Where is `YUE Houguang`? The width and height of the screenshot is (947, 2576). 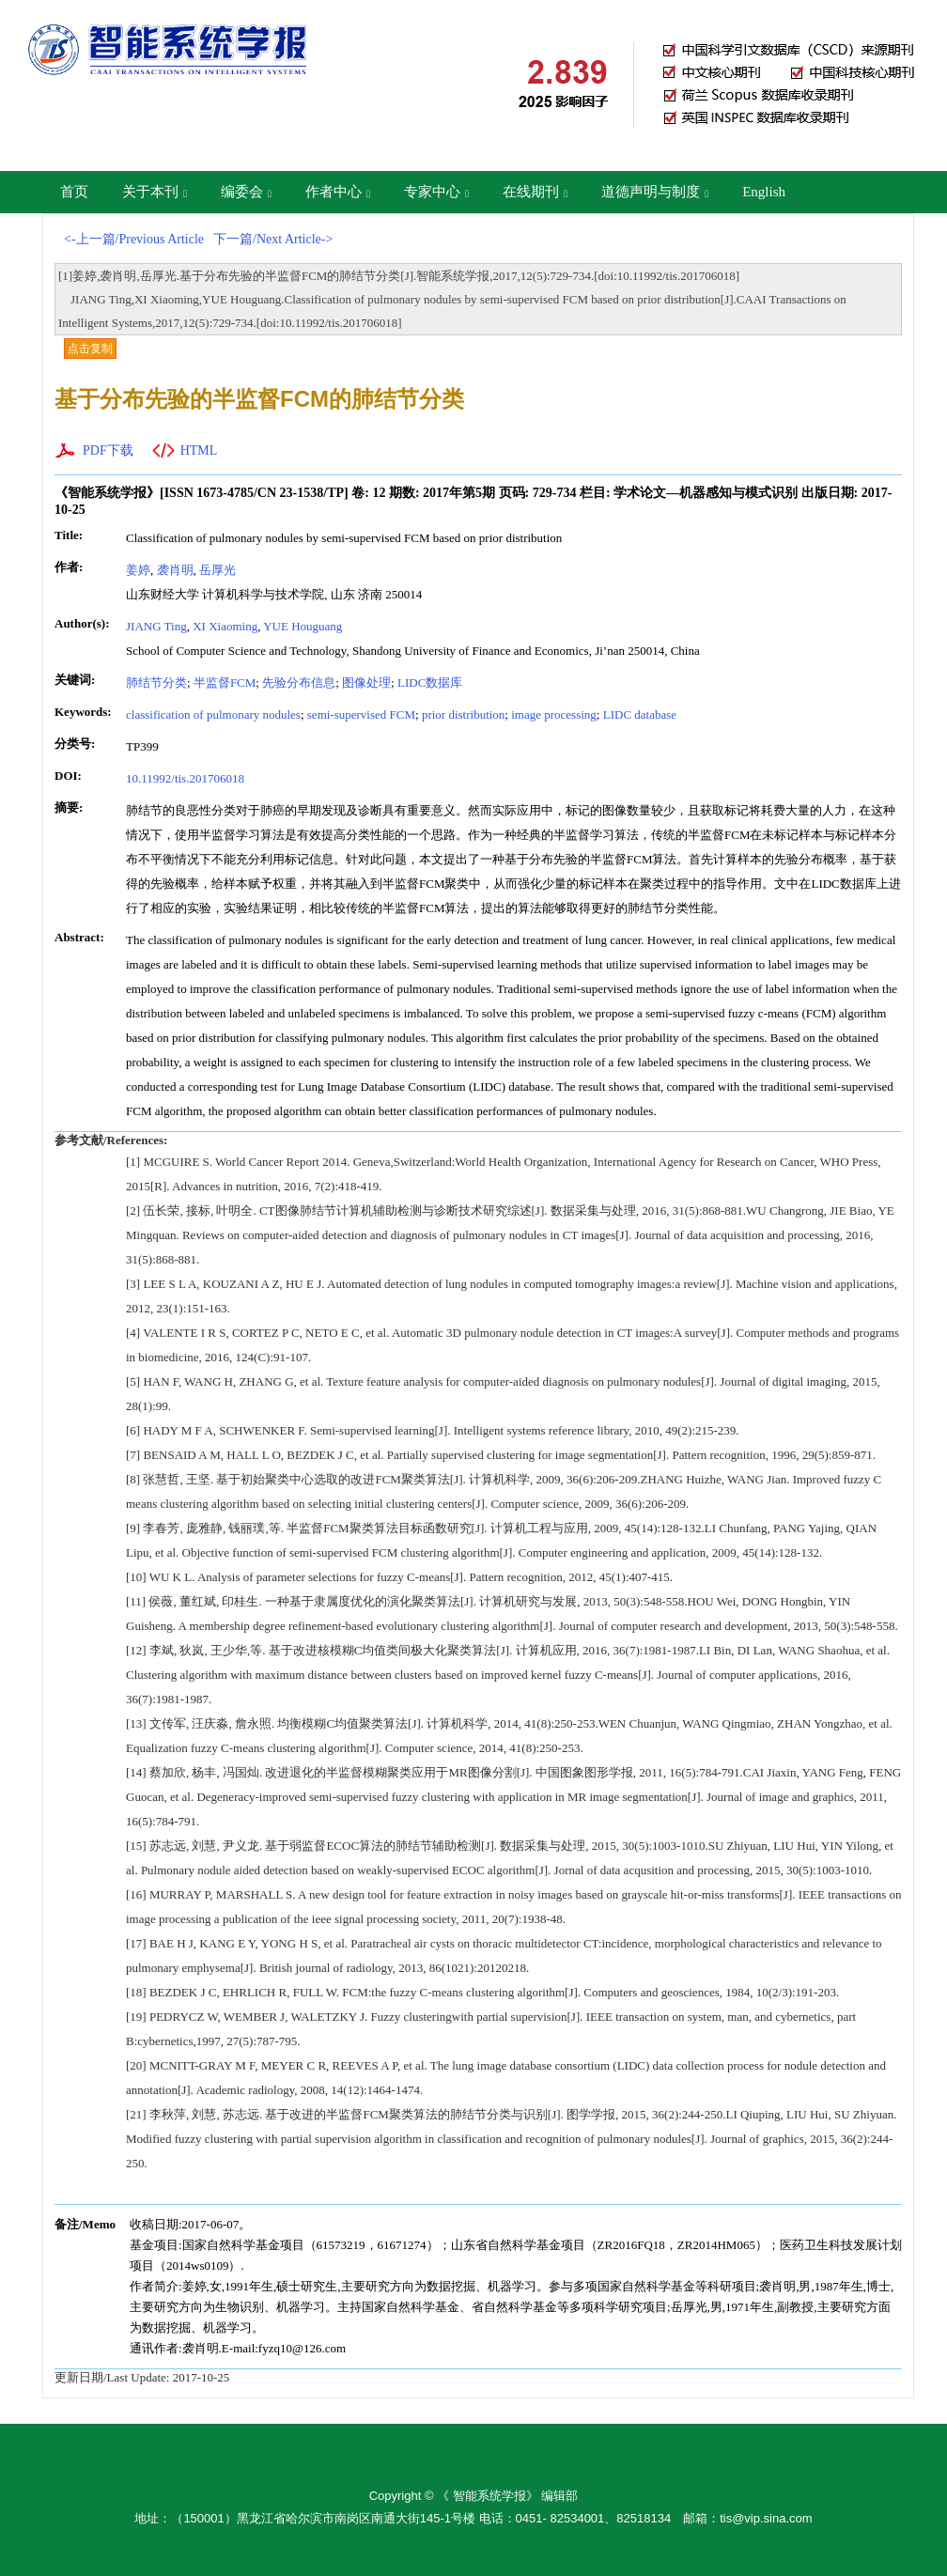
YUE Houguang is located at coordinates (302, 626).